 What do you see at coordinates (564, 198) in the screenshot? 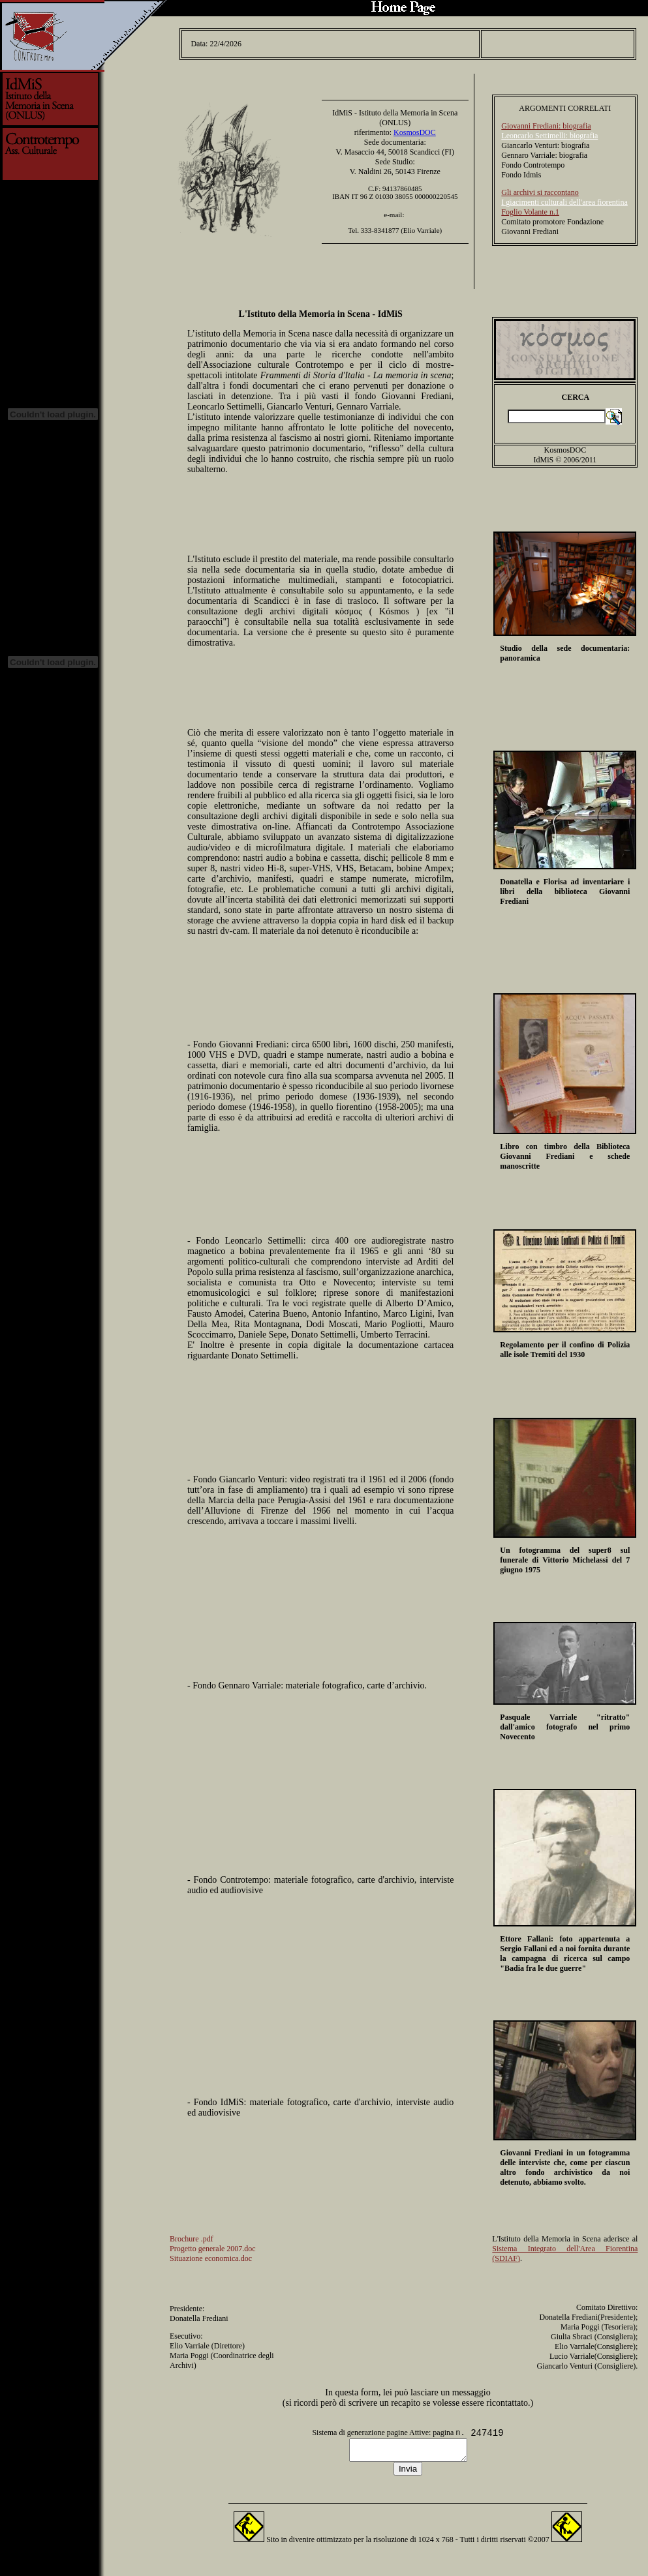
I see `I giacimenti culturali dell'area fiorentina` at bounding box center [564, 198].